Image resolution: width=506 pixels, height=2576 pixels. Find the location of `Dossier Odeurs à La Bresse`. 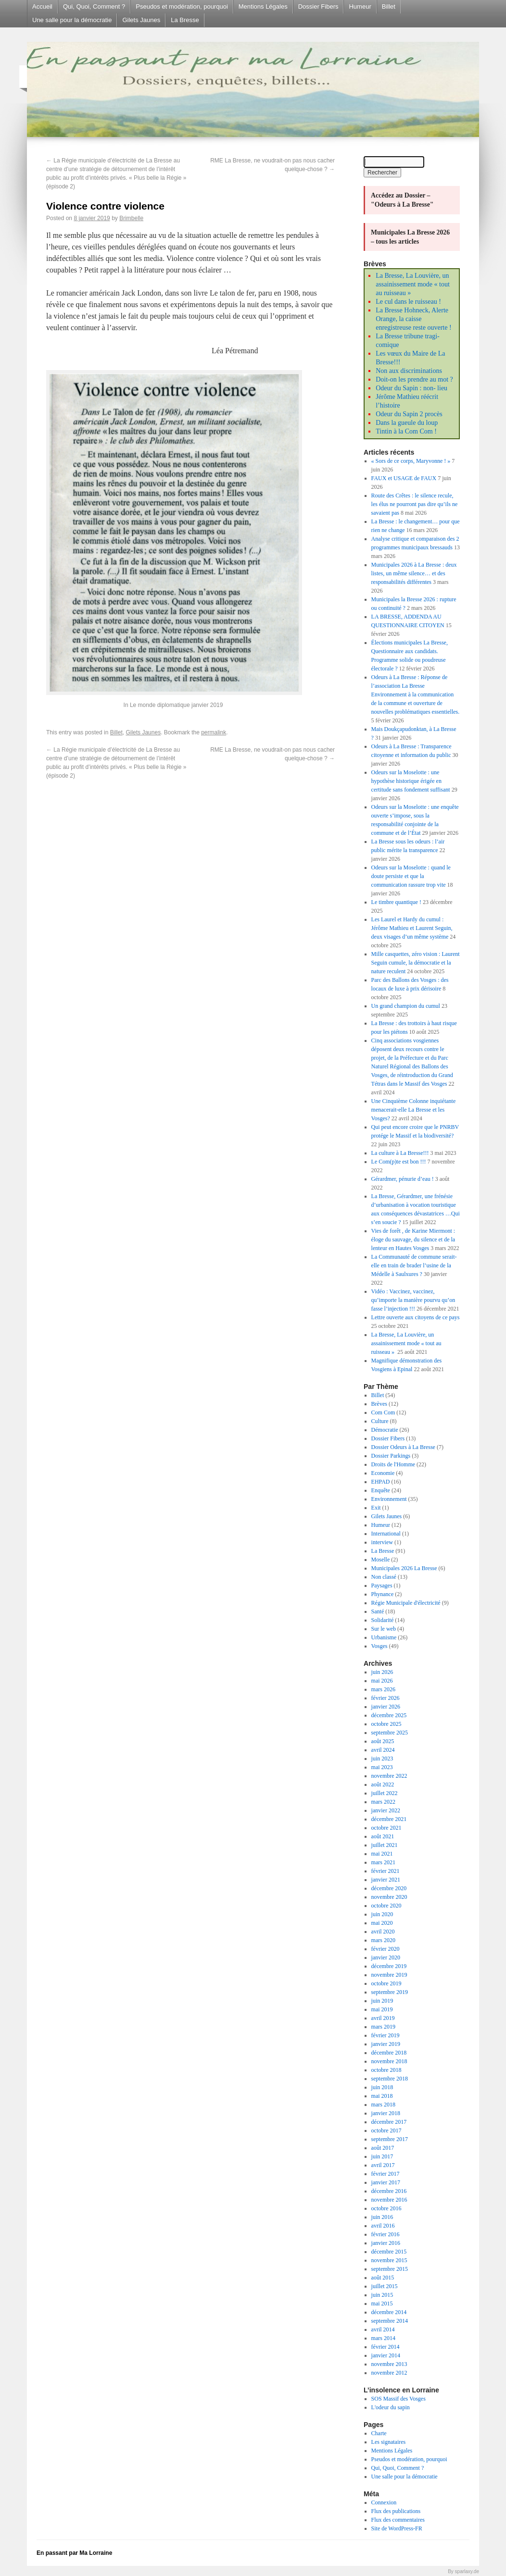

Dossier Odeurs à La Bresse is located at coordinates (403, 1447).